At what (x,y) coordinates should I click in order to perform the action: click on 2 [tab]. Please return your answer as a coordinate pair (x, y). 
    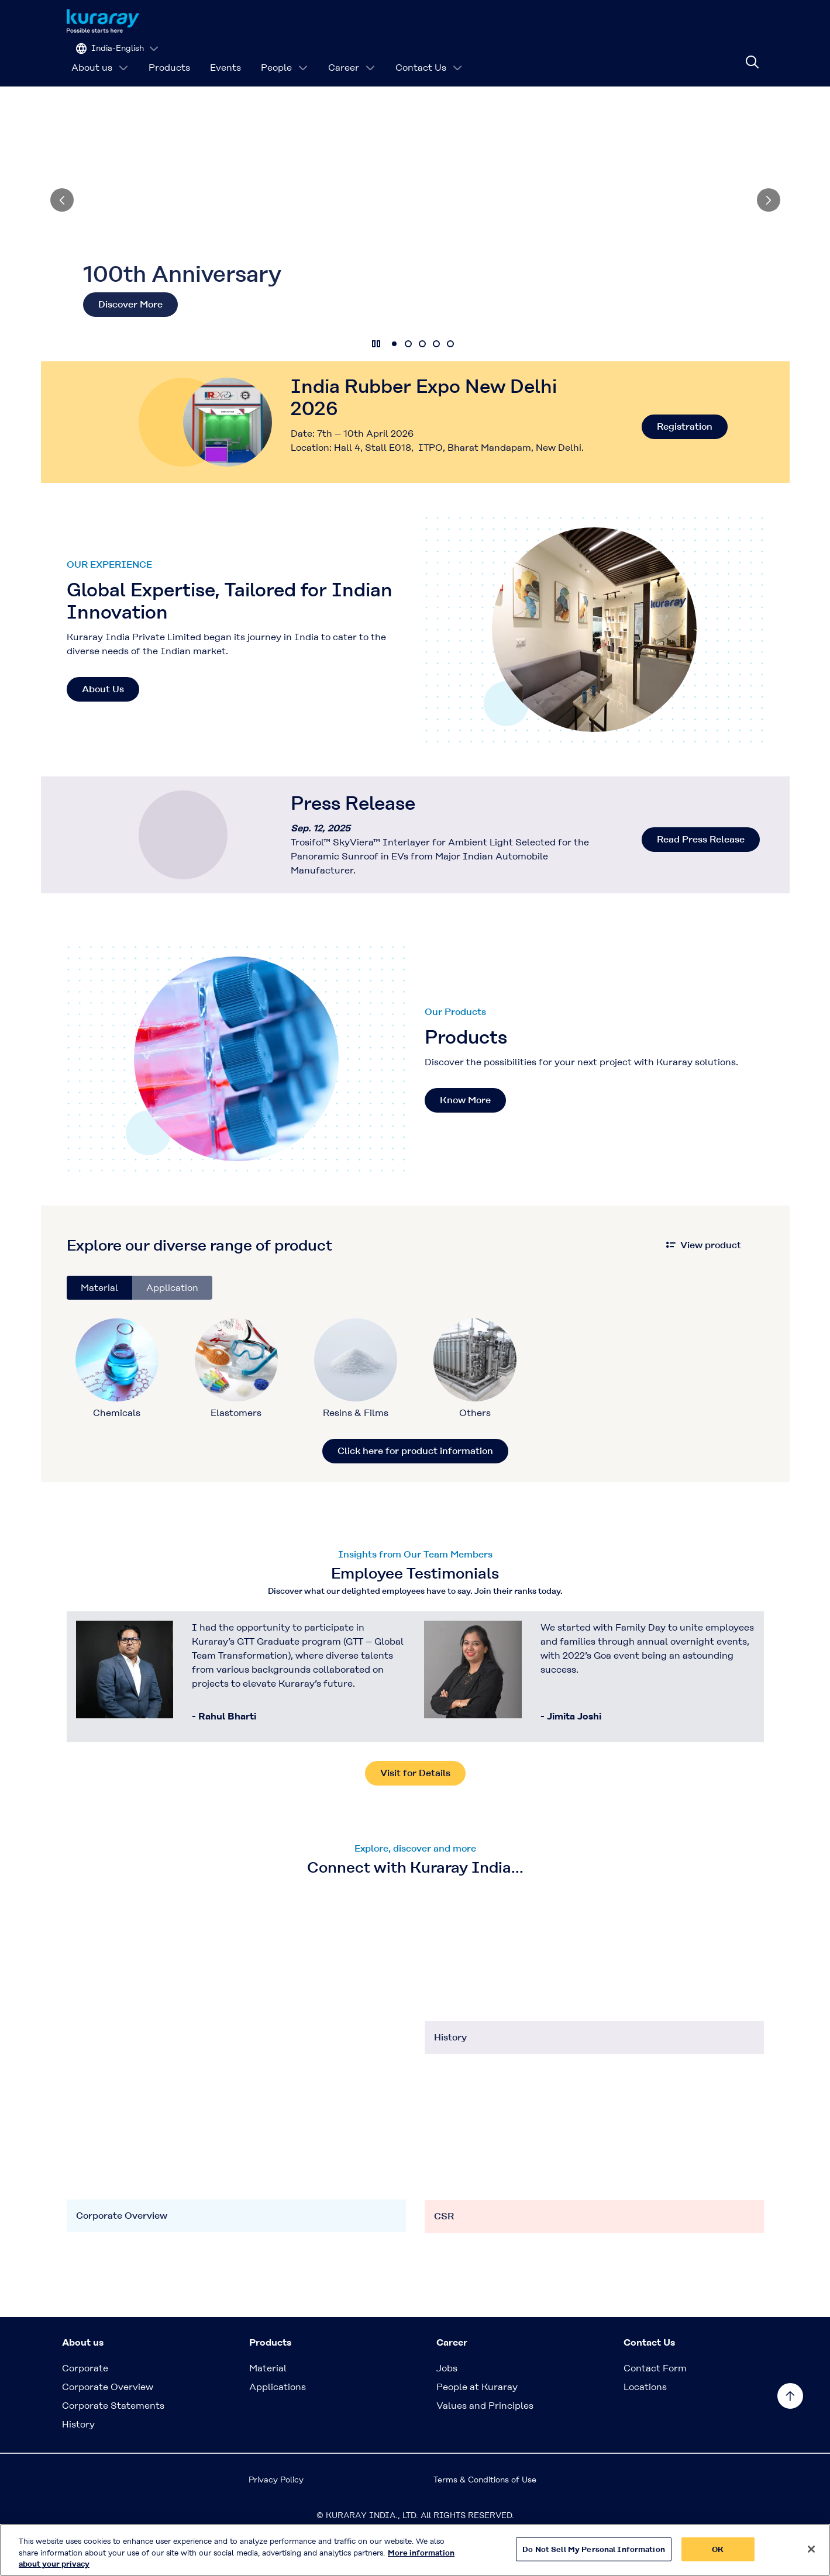
    Looking at the image, I should click on (408, 379).